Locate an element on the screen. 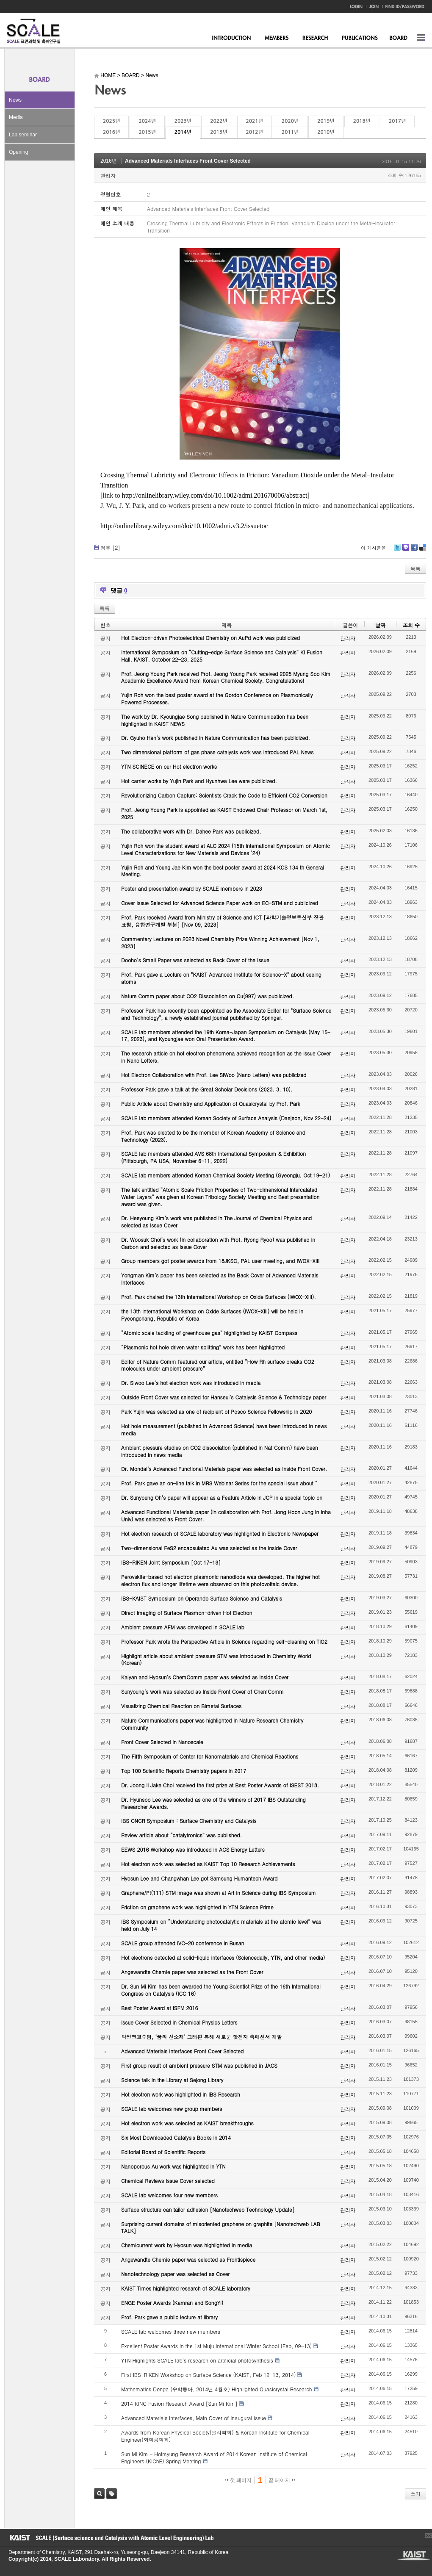 The image size is (432, 2576). 조회 수 is located at coordinates (411, 625).